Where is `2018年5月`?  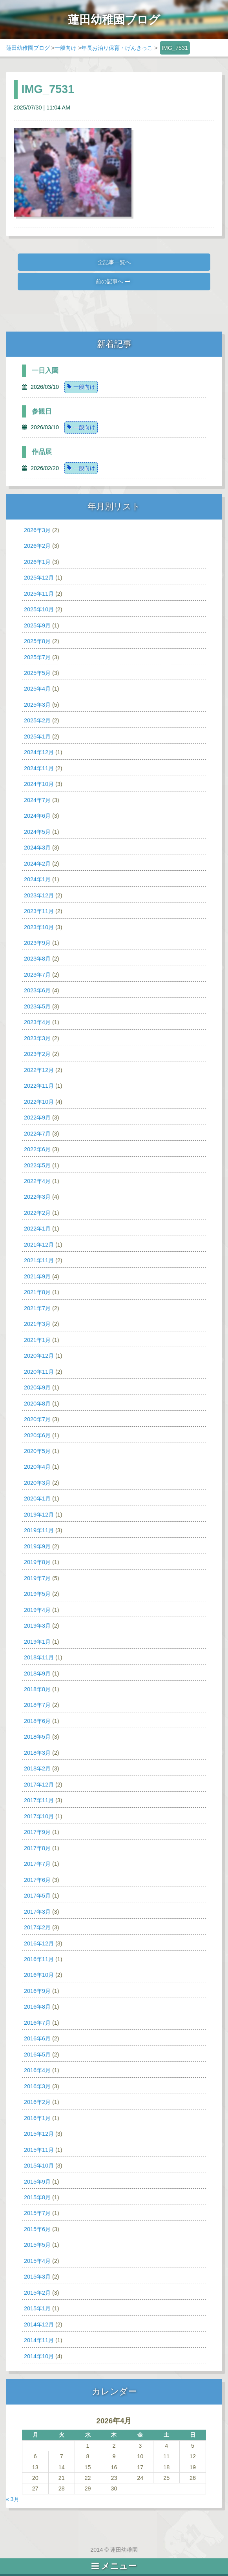
2018年5月 is located at coordinates (37, 1737).